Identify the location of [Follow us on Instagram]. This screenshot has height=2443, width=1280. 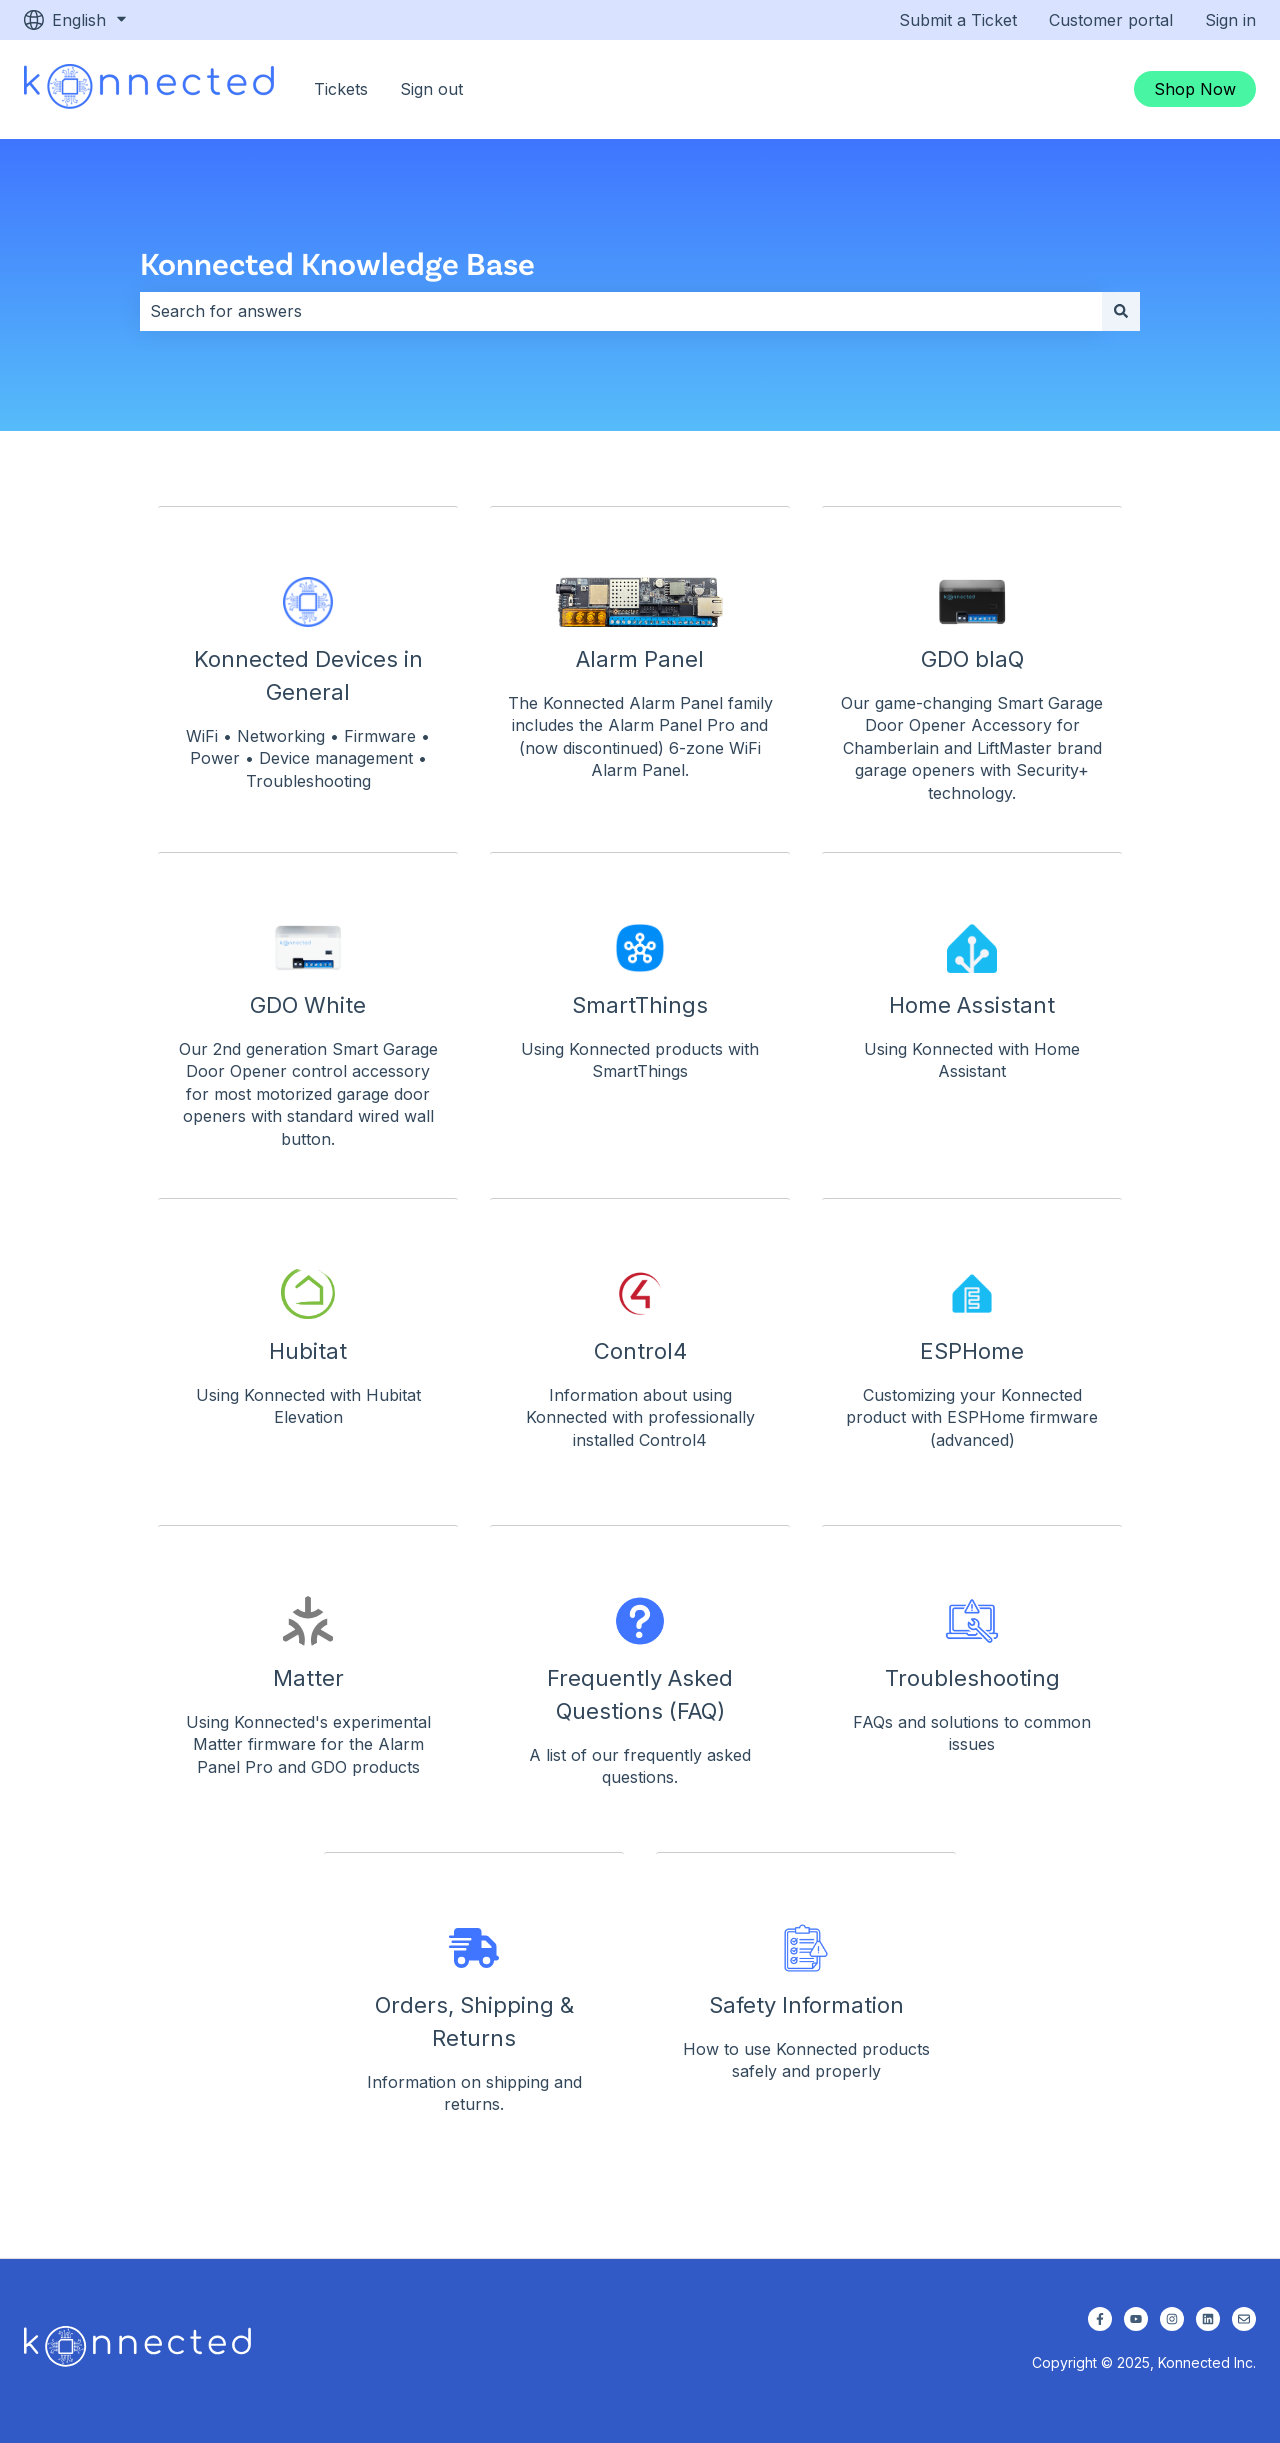
(1172, 2319).